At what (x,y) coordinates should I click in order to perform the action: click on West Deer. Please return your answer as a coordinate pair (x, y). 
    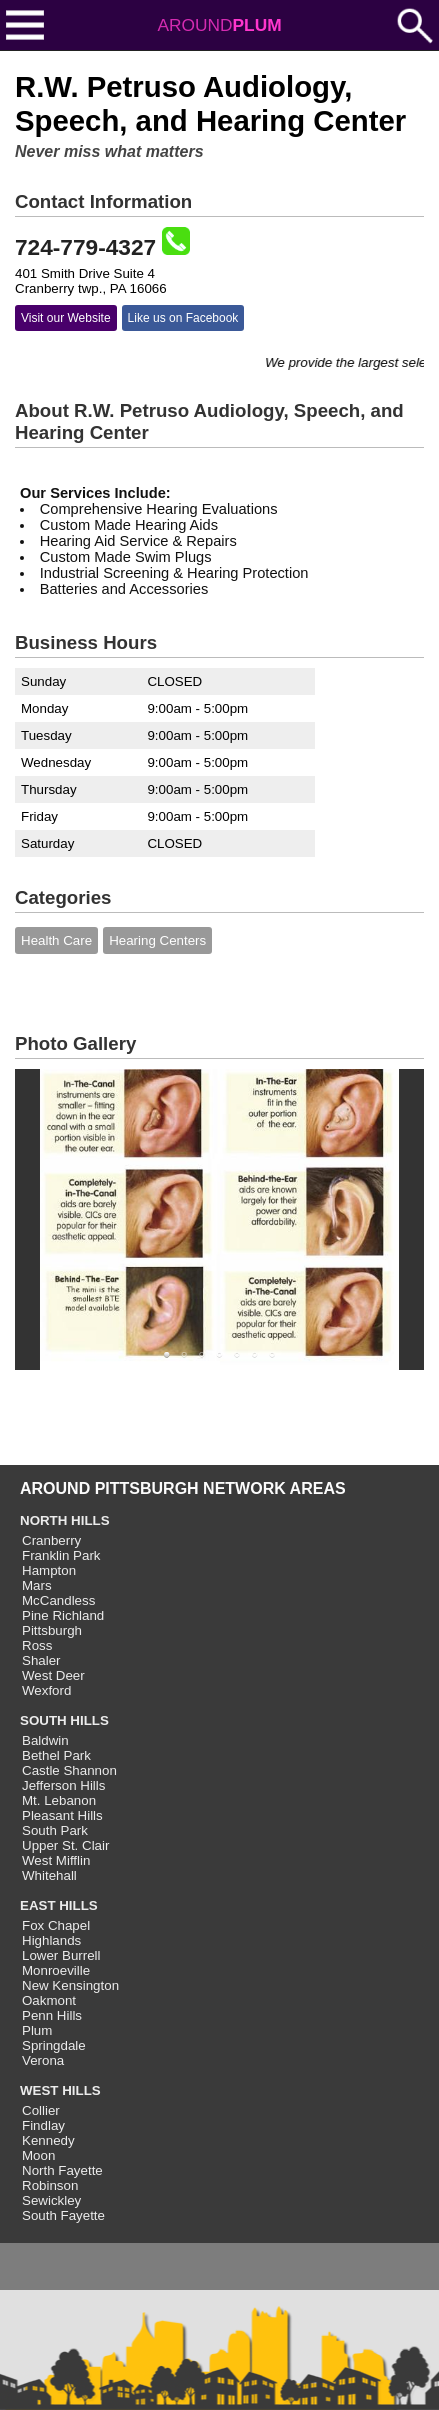
    Looking at the image, I should click on (53, 1675).